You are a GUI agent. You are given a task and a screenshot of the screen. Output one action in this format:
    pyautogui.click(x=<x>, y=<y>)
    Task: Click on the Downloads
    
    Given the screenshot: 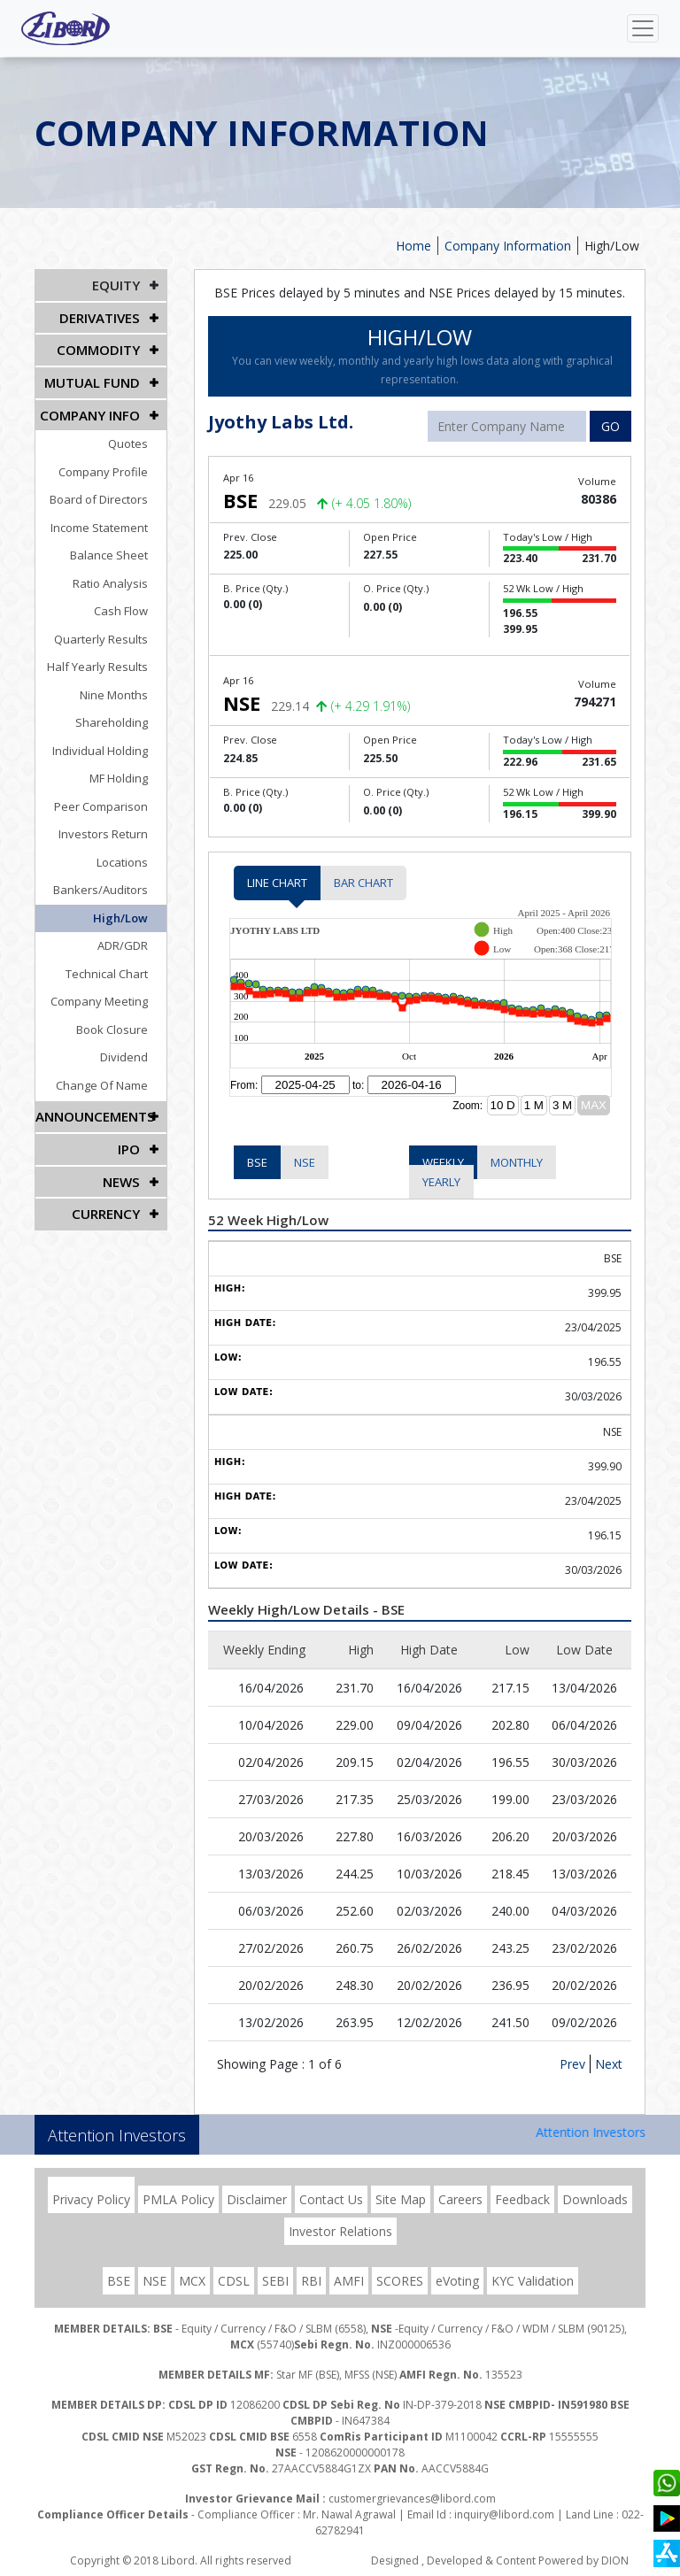 What is the action you would take?
    pyautogui.click(x=595, y=2199)
    